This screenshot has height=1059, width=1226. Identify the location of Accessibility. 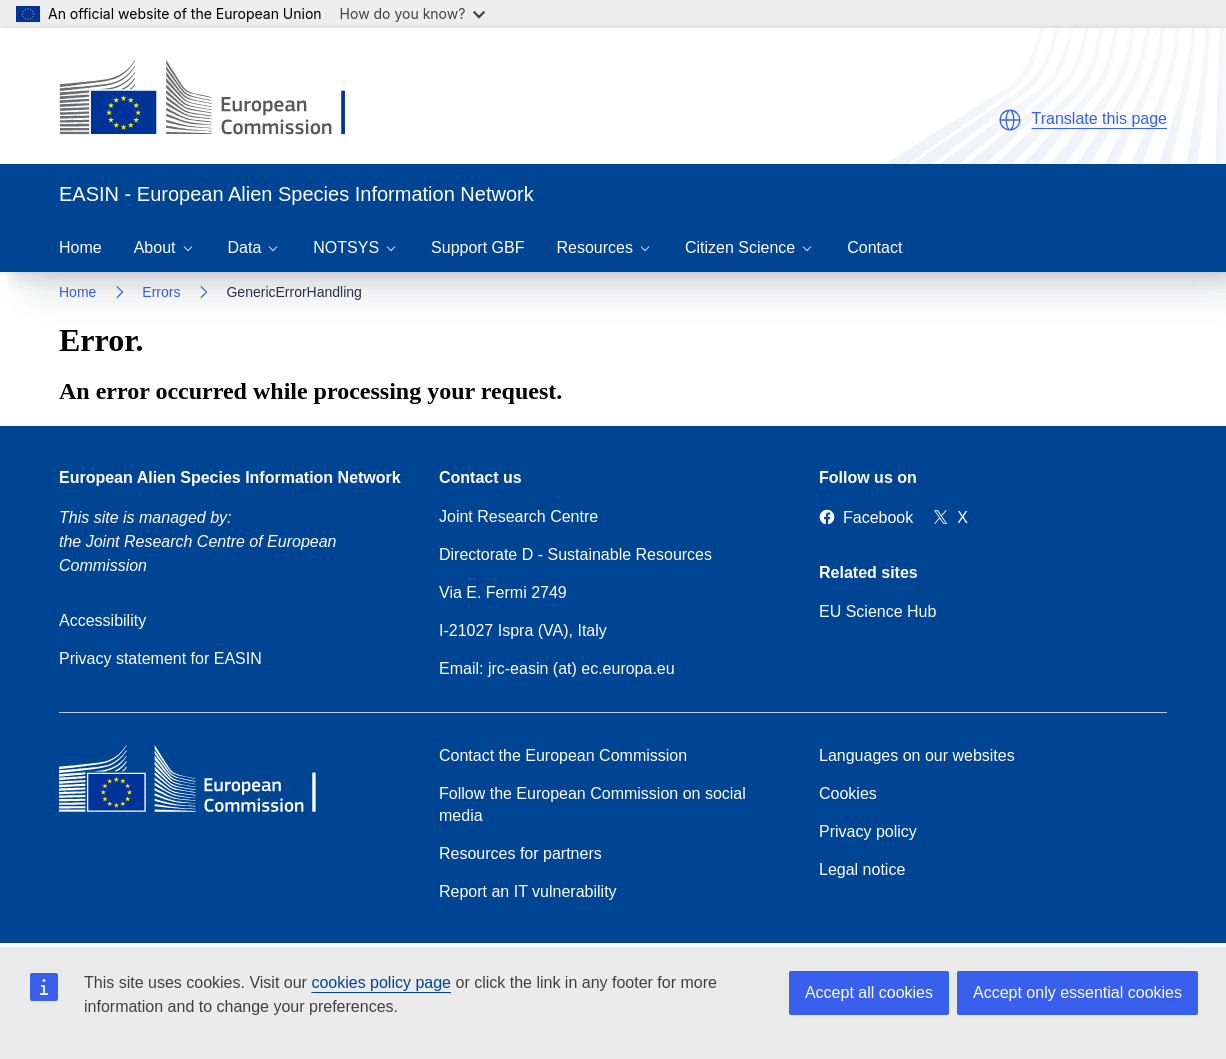
(102, 620).